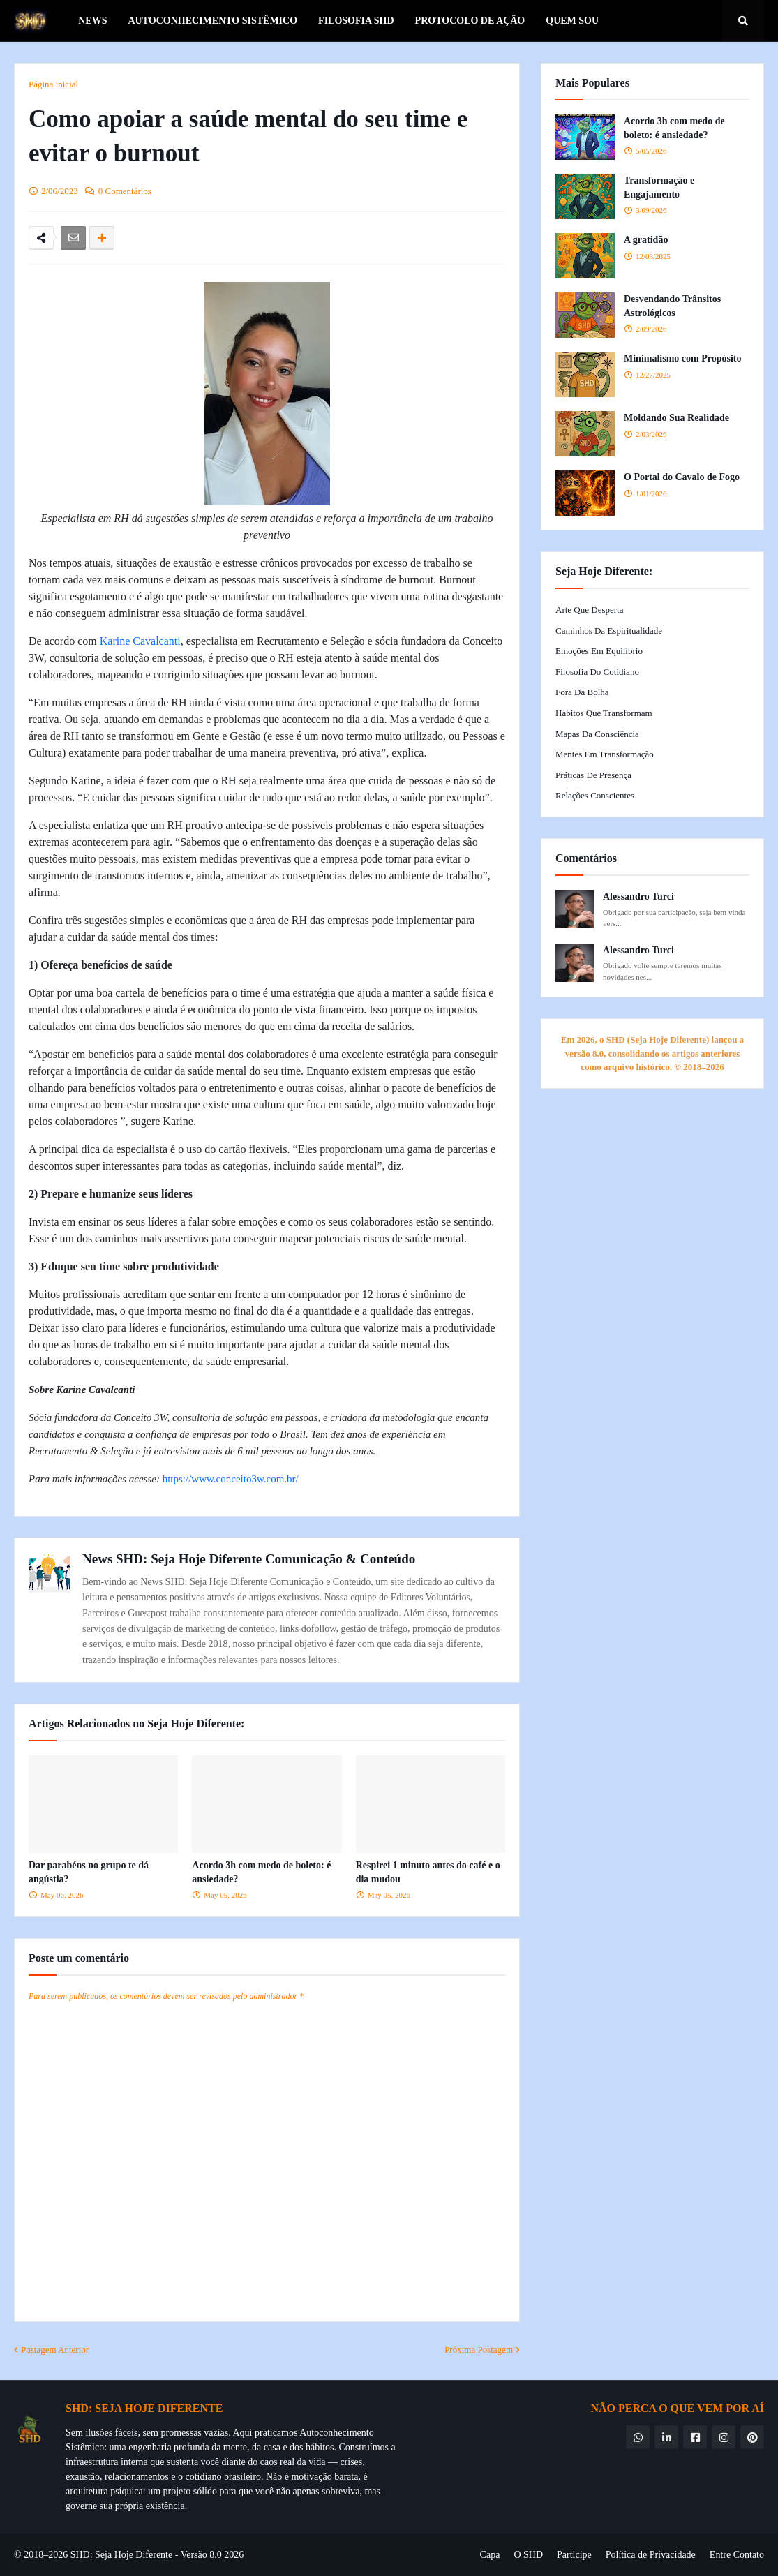 This screenshot has height=2576, width=778. What do you see at coordinates (89, 1872) in the screenshot?
I see `Dar parabéns no grupo te dá angústia?` at bounding box center [89, 1872].